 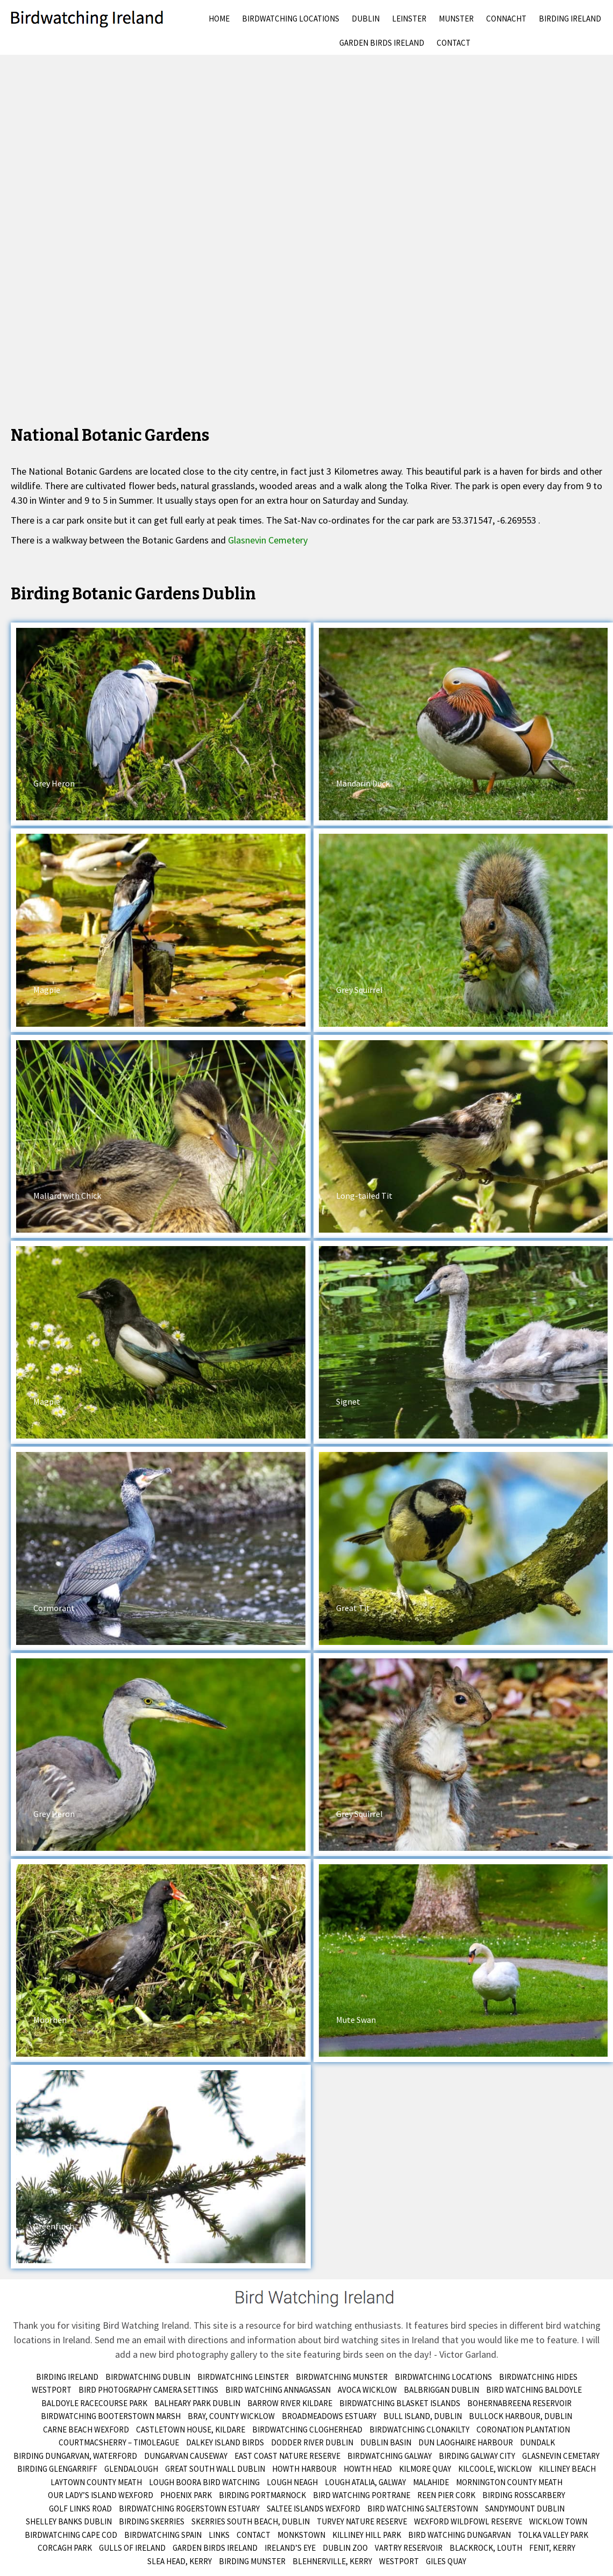 What do you see at coordinates (312, 2442) in the screenshot?
I see `Dodder River Dublin` at bounding box center [312, 2442].